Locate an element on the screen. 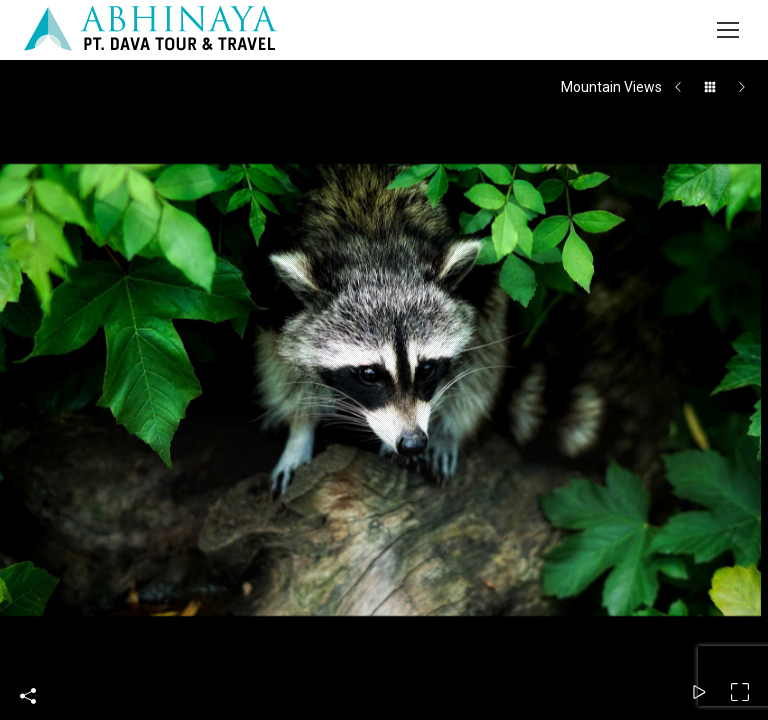  [Mobile menu icon] is located at coordinates (728, 30).